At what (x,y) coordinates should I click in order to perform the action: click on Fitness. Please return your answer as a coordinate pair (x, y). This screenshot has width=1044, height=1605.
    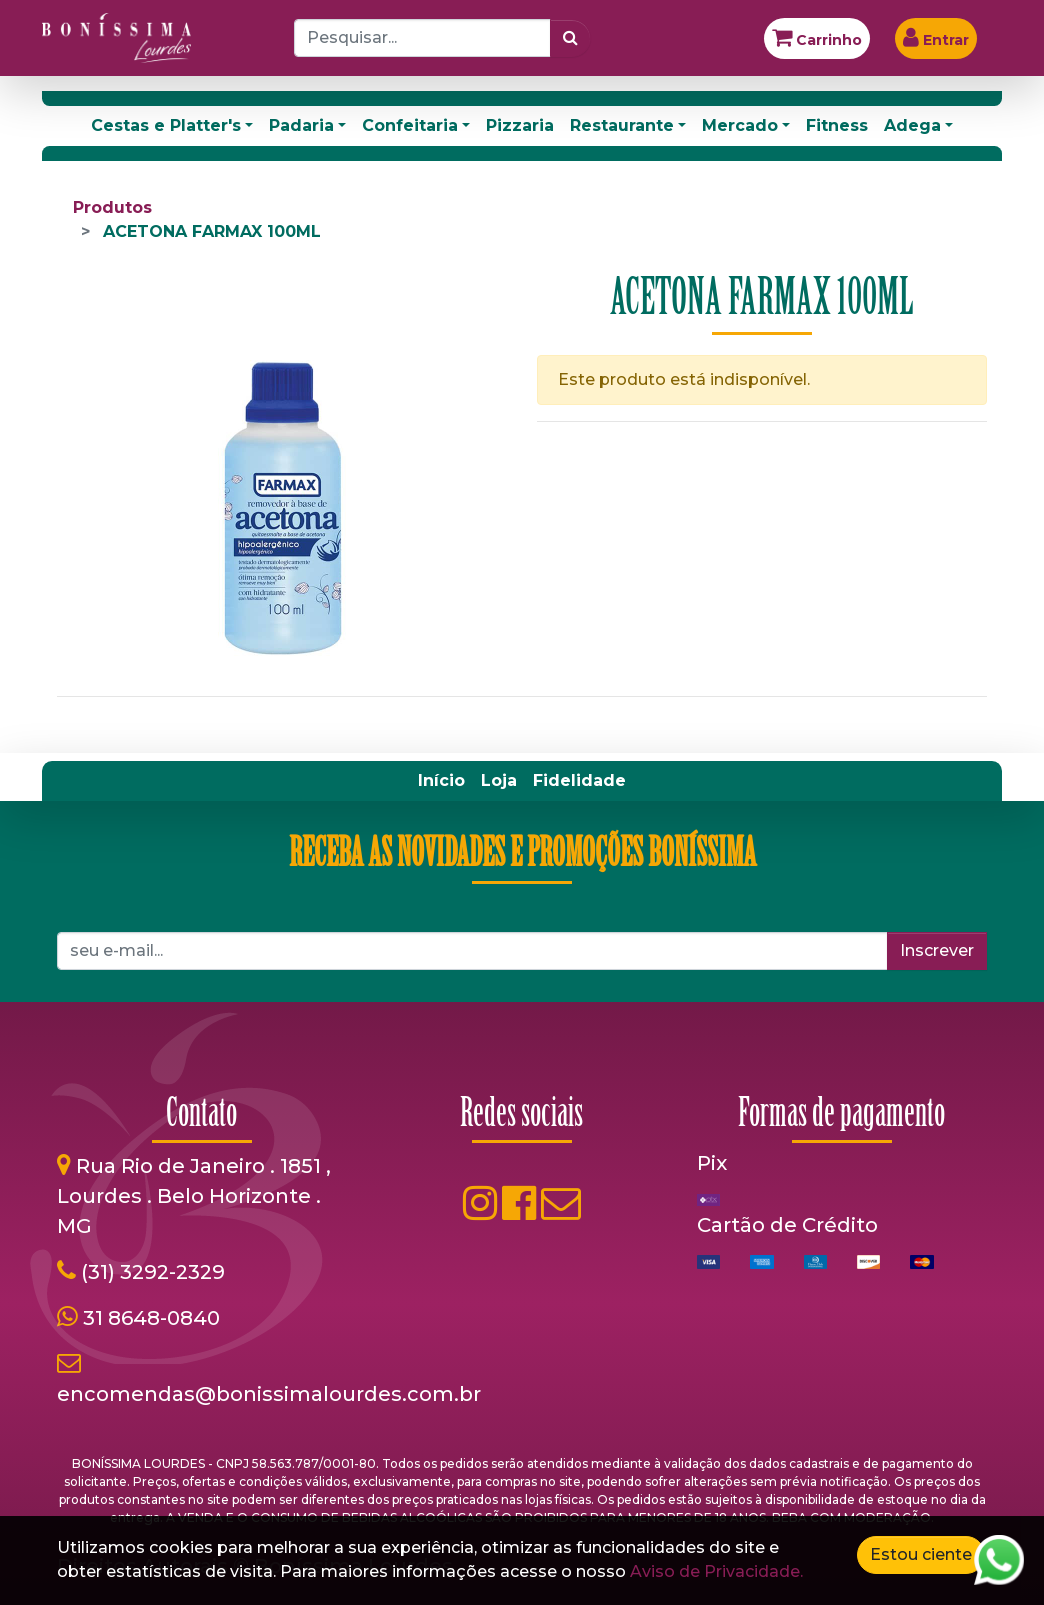
    Looking at the image, I should click on (837, 125).